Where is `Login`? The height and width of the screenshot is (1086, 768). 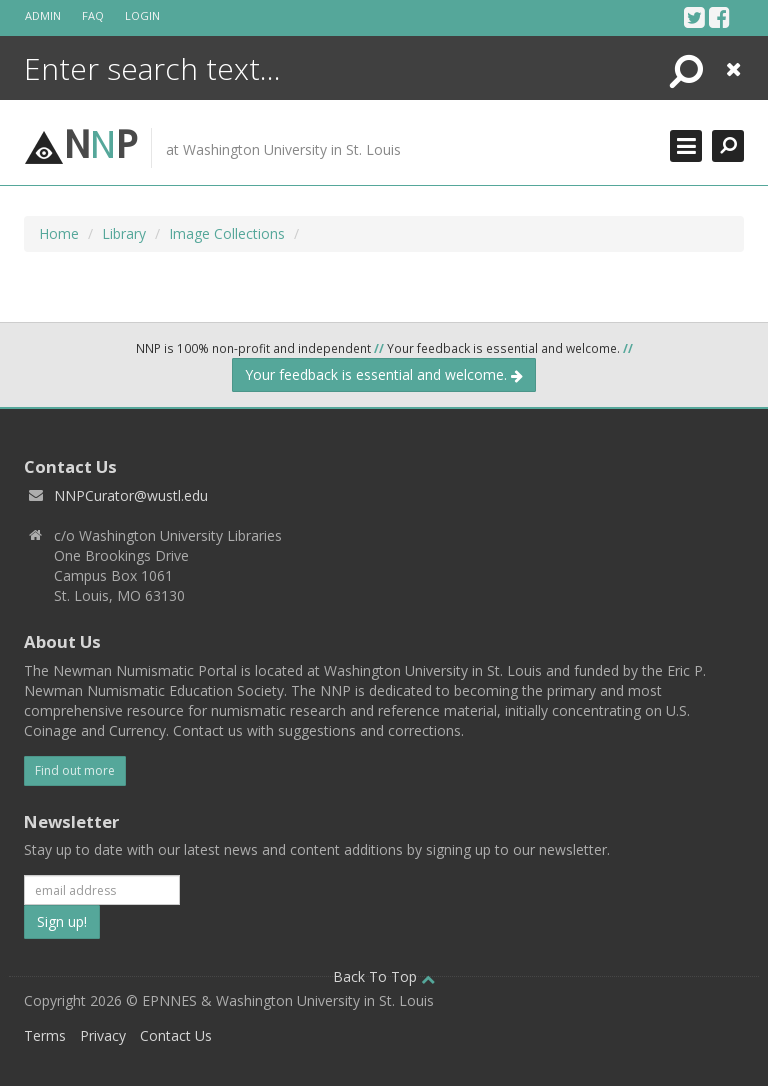
Login is located at coordinates (142, 15).